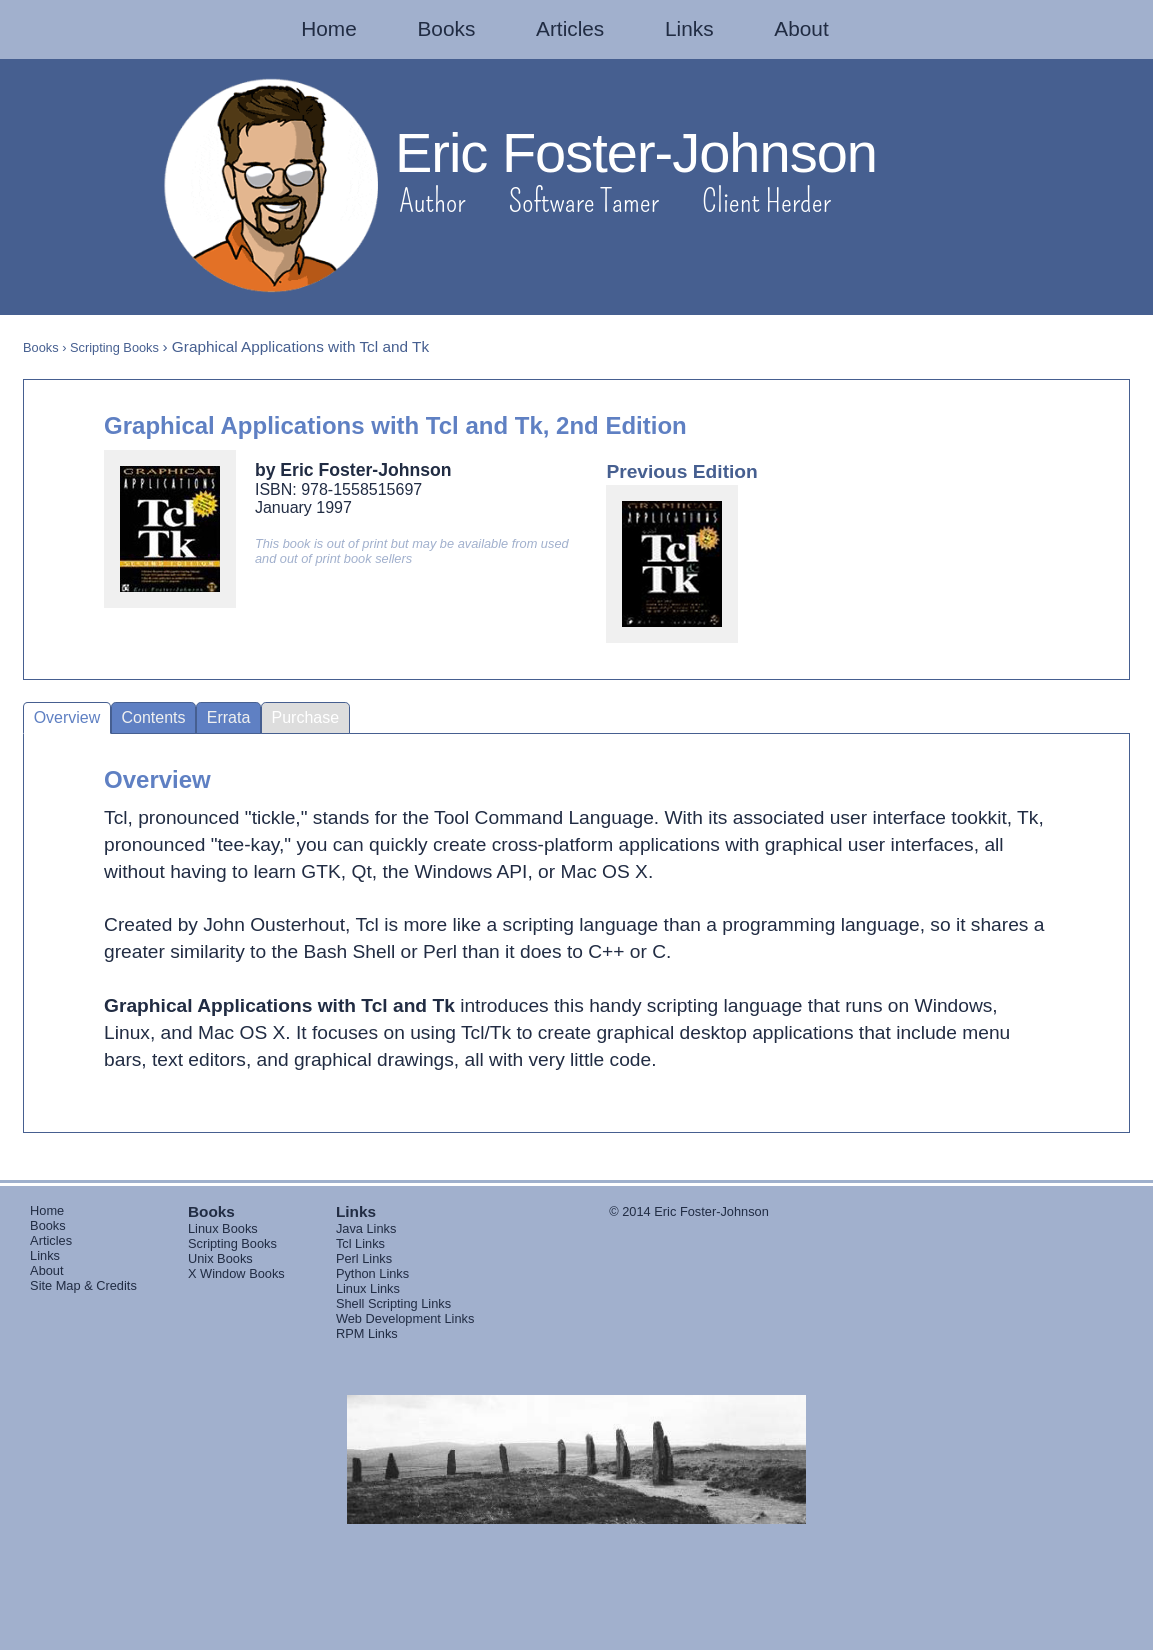  I want to click on Perl Links, so click(364, 1258).